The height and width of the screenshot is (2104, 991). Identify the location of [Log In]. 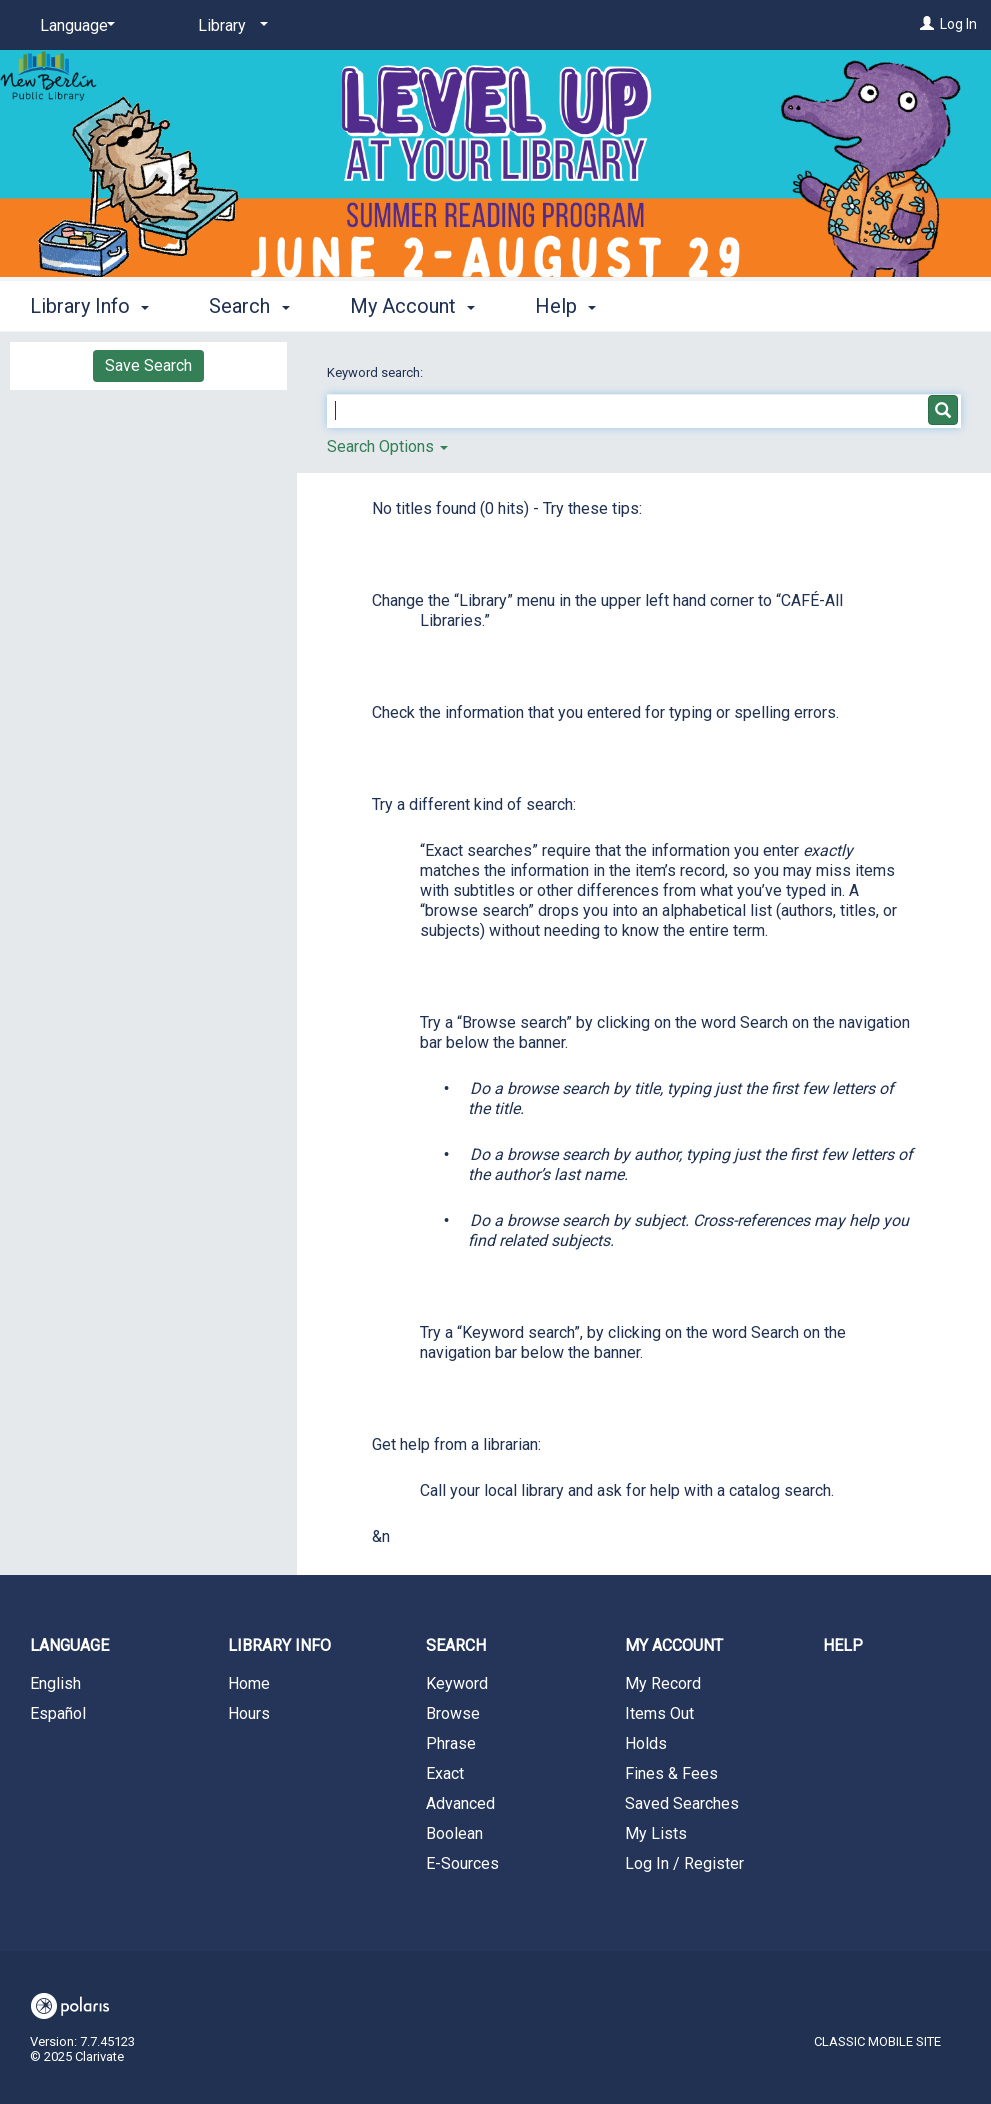
(927, 24).